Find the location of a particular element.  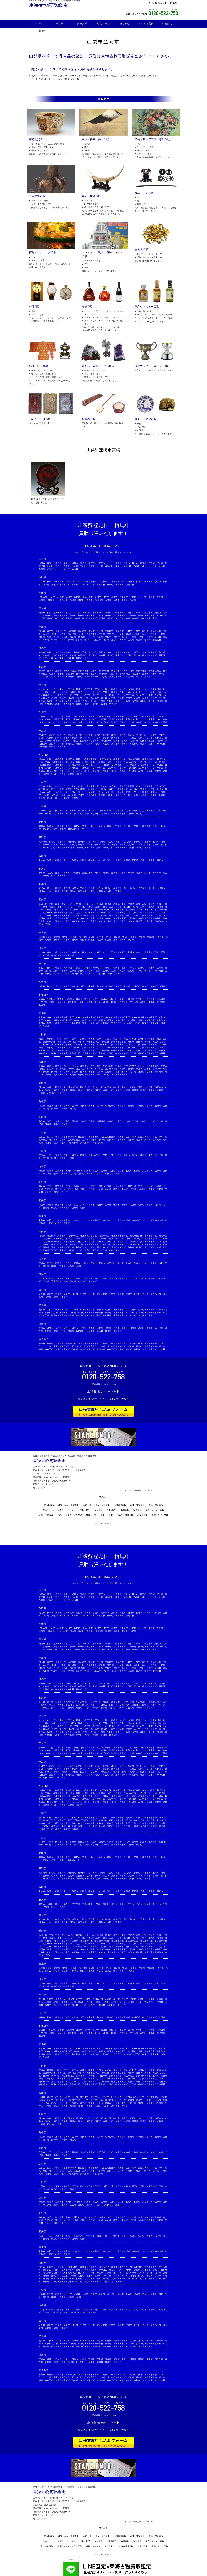

玉東町 is located at coordinates (71, 1315).